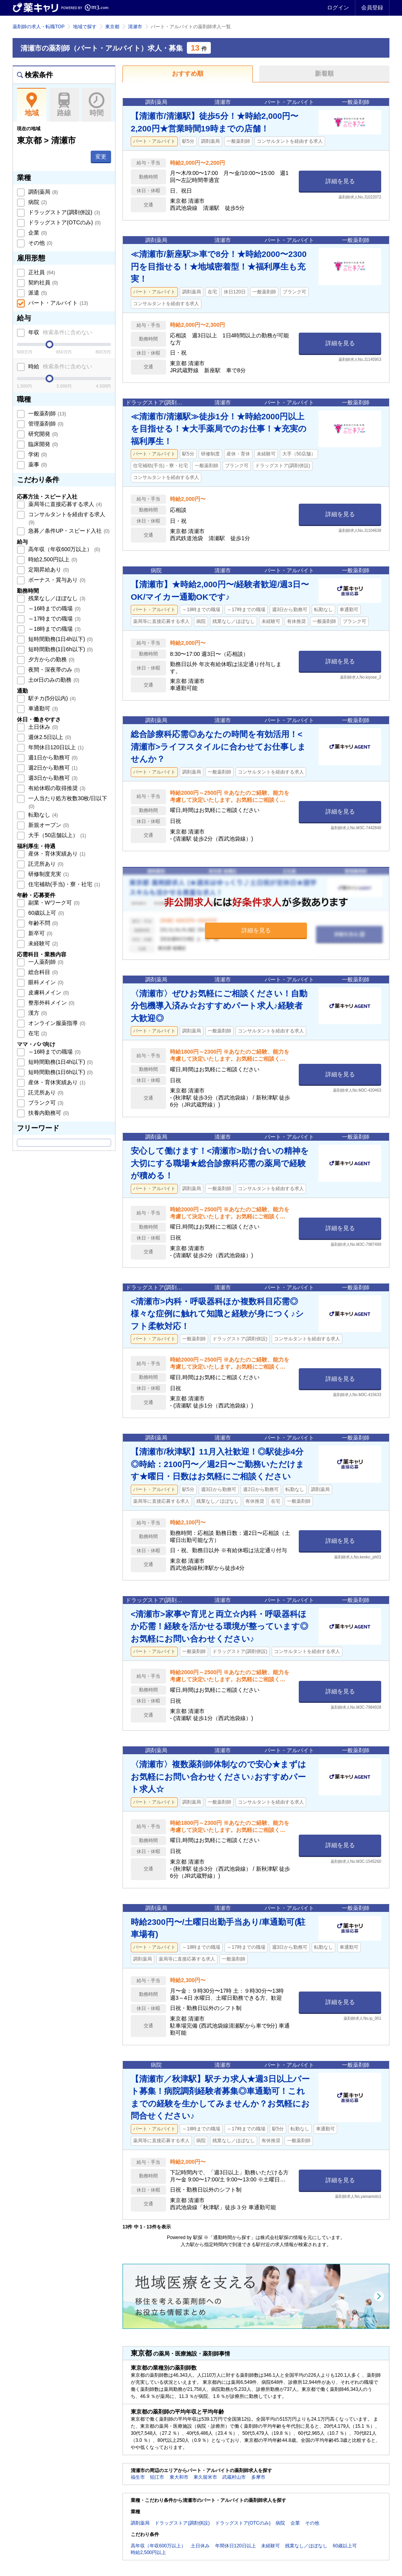 This screenshot has height=2576, width=402. Describe the element at coordinates (53, 669) in the screenshot. I see `夜間・深夜帯のみ` at that location.